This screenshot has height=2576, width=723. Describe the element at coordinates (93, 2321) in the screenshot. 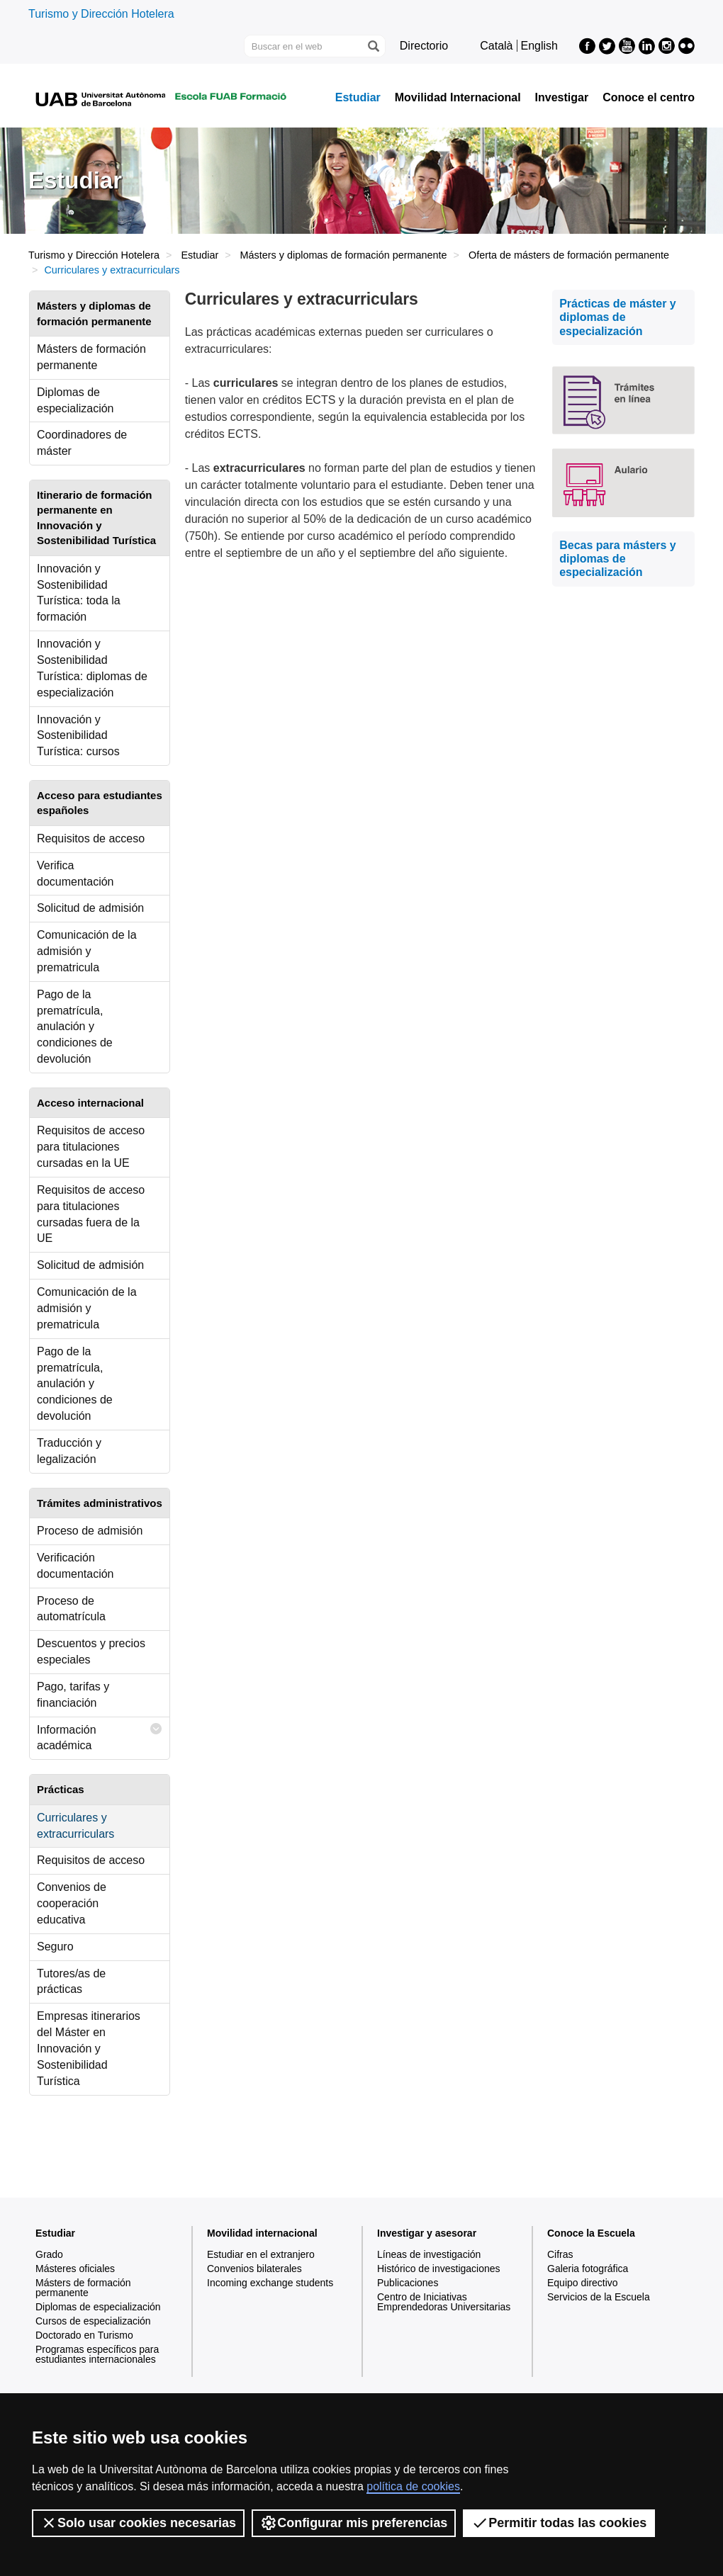

I see `Cursos de especialización` at that location.